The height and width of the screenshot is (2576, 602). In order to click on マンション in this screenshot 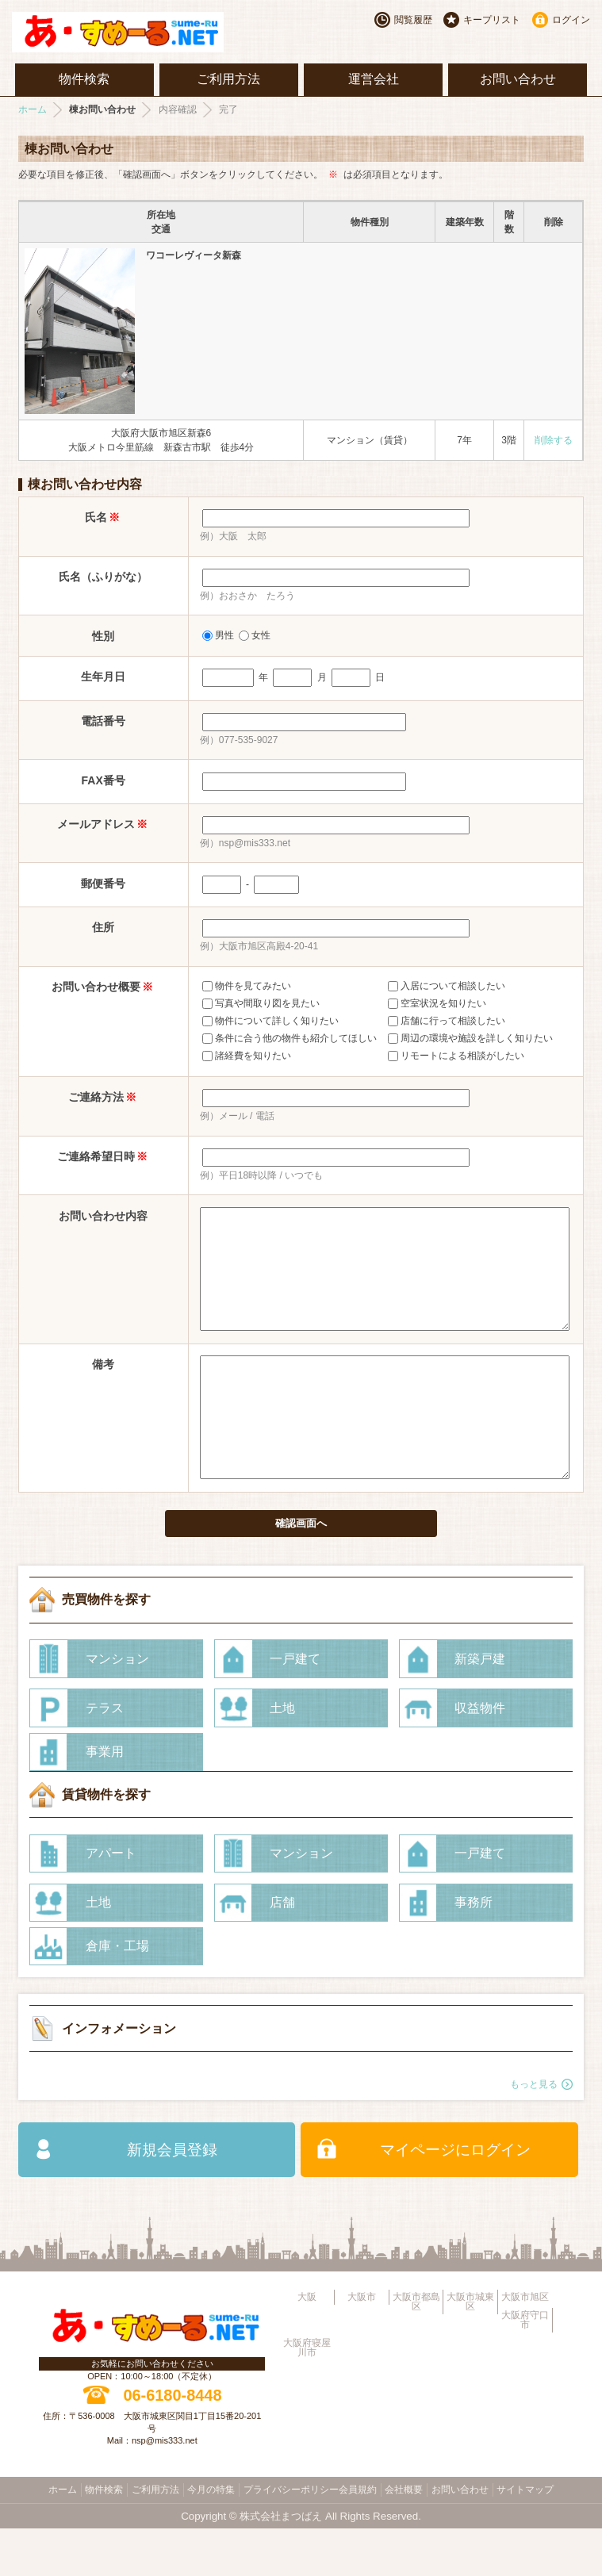, I will do `click(117, 1706)`.